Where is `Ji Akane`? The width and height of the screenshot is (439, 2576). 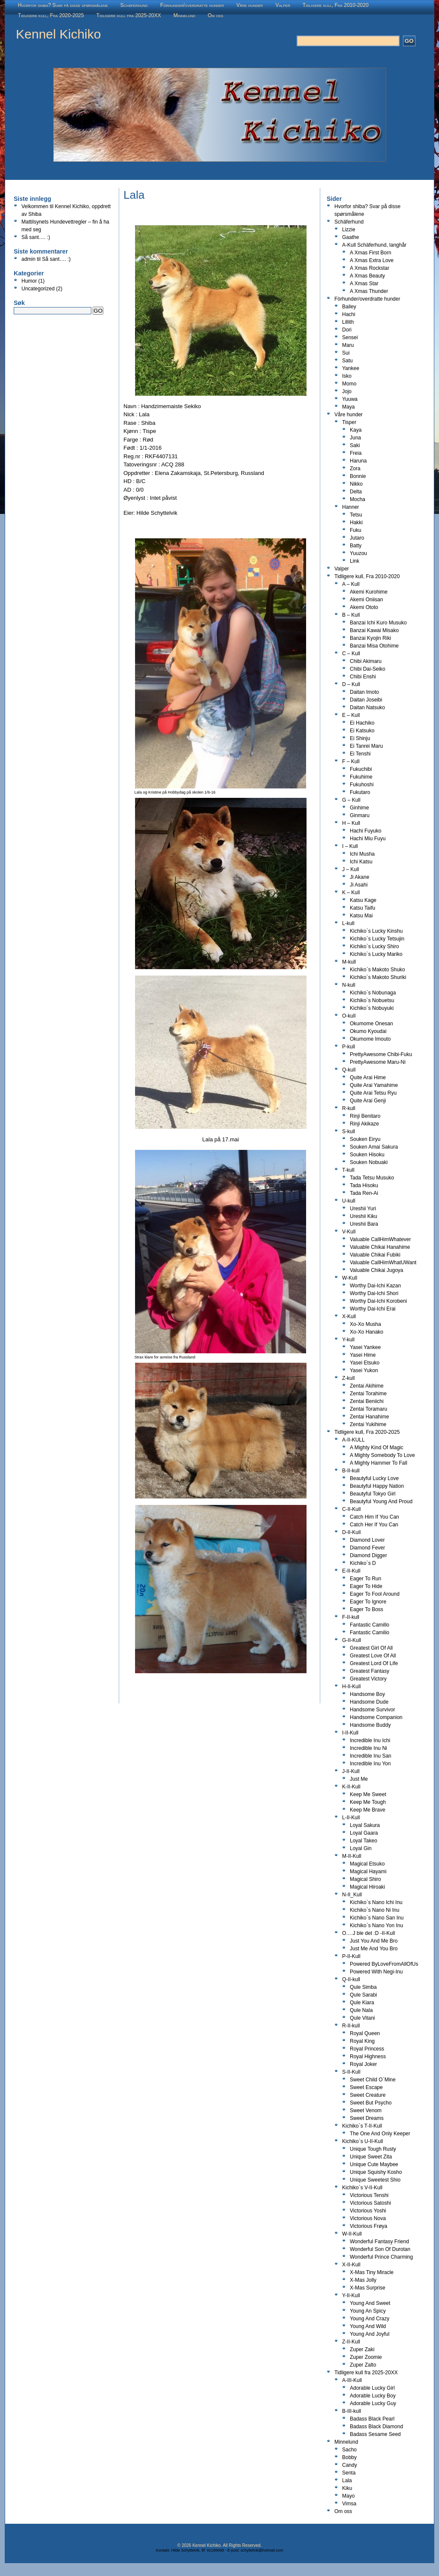 Ji Akane is located at coordinates (359, 877).